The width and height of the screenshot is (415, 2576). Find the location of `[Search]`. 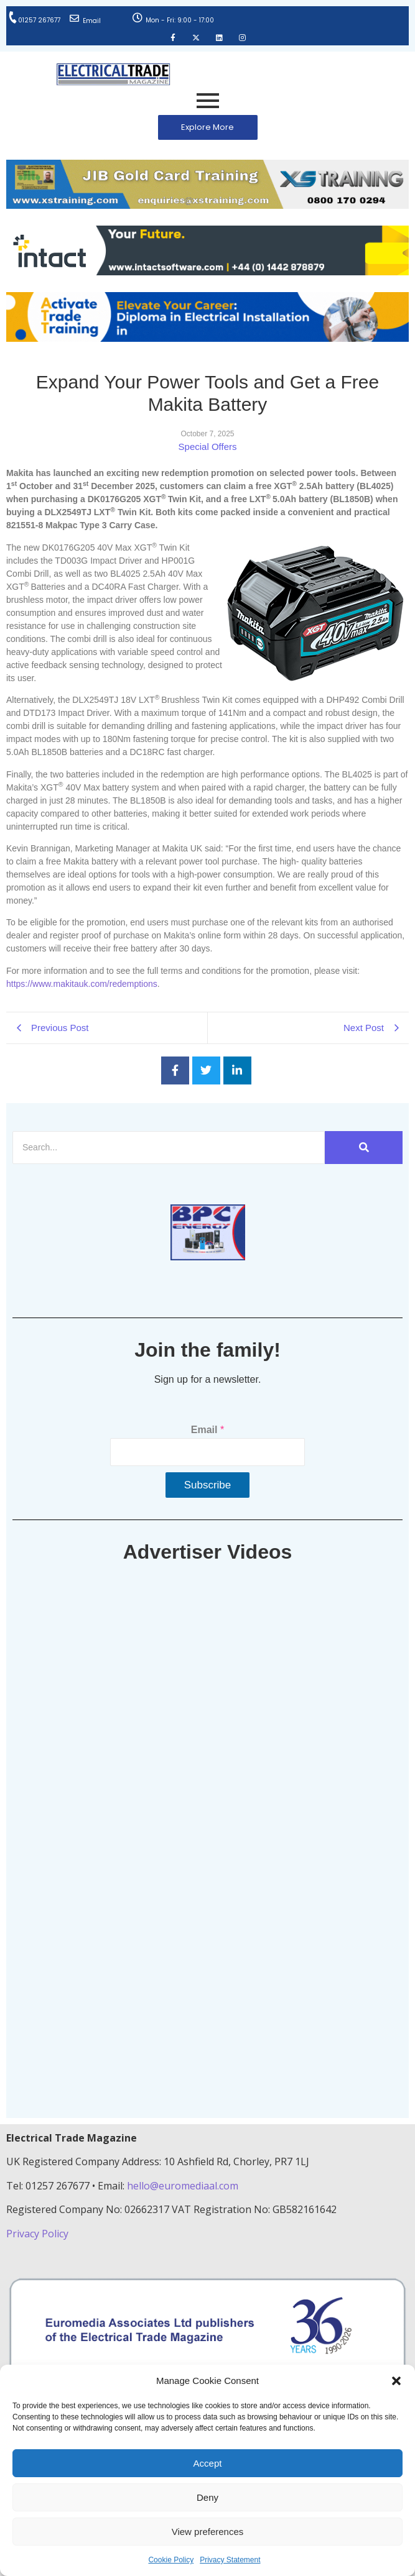

[Search] is located at coordinates (168, 1147).